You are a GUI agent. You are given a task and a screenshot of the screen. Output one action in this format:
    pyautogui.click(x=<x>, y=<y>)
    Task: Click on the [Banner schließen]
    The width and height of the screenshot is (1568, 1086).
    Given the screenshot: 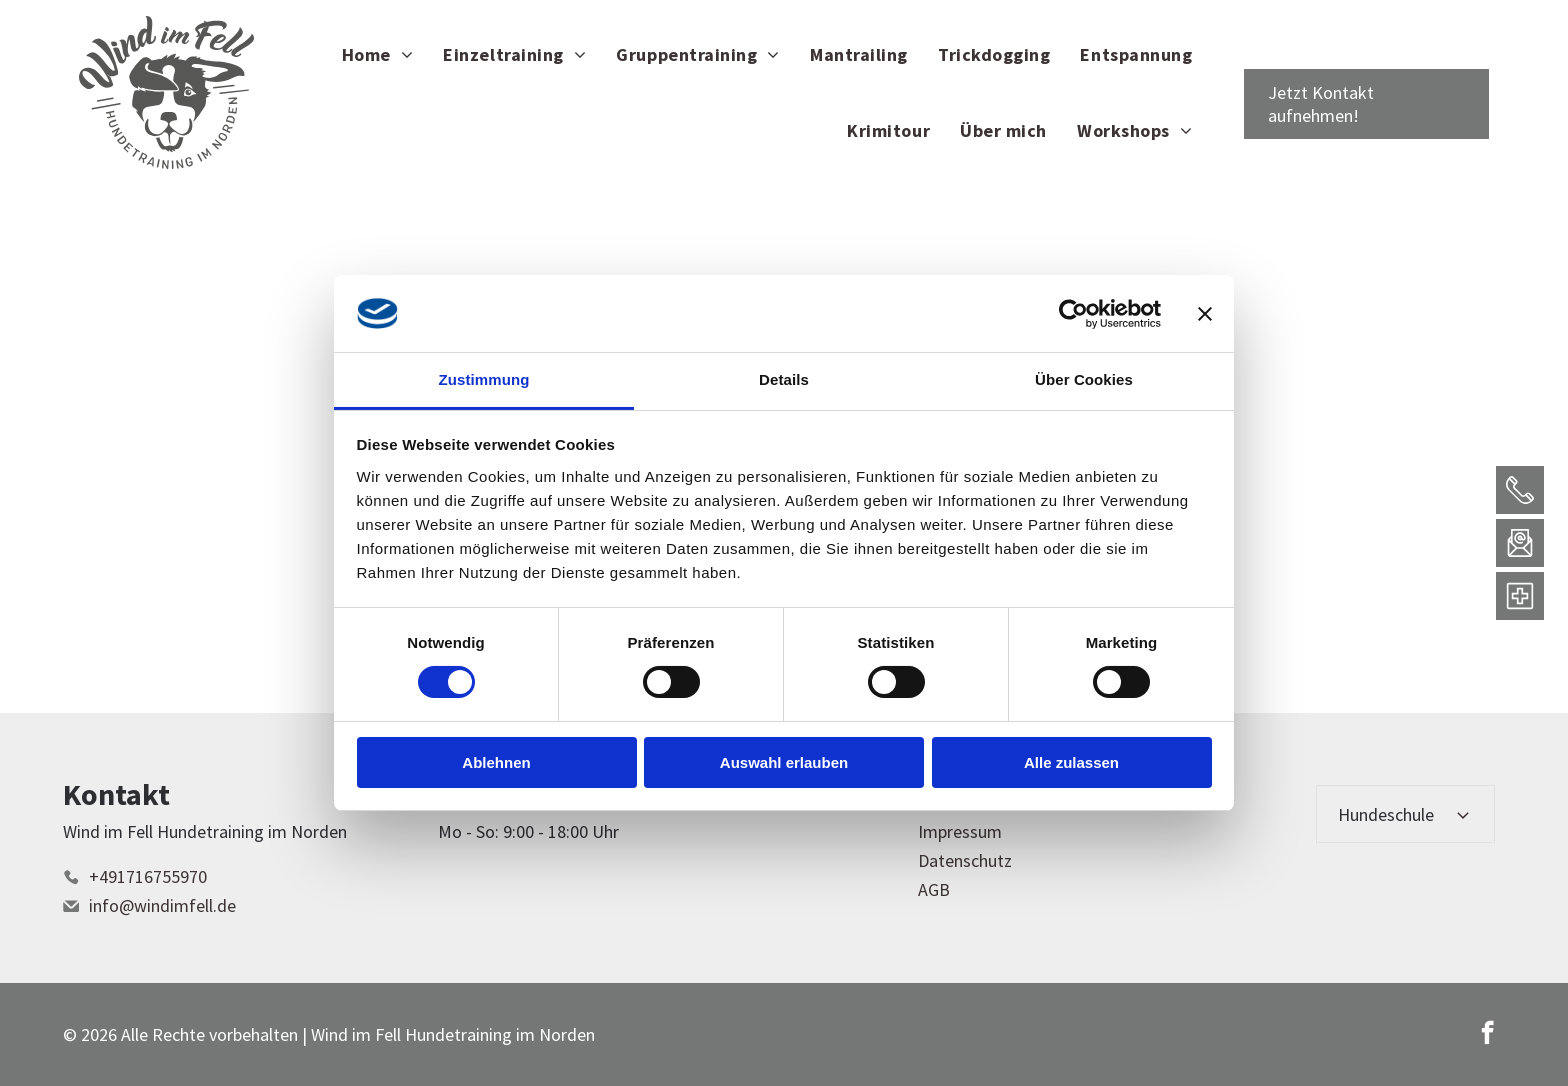 What is the action you would take?
    pyautogui.click(x=1205, y=313)
    